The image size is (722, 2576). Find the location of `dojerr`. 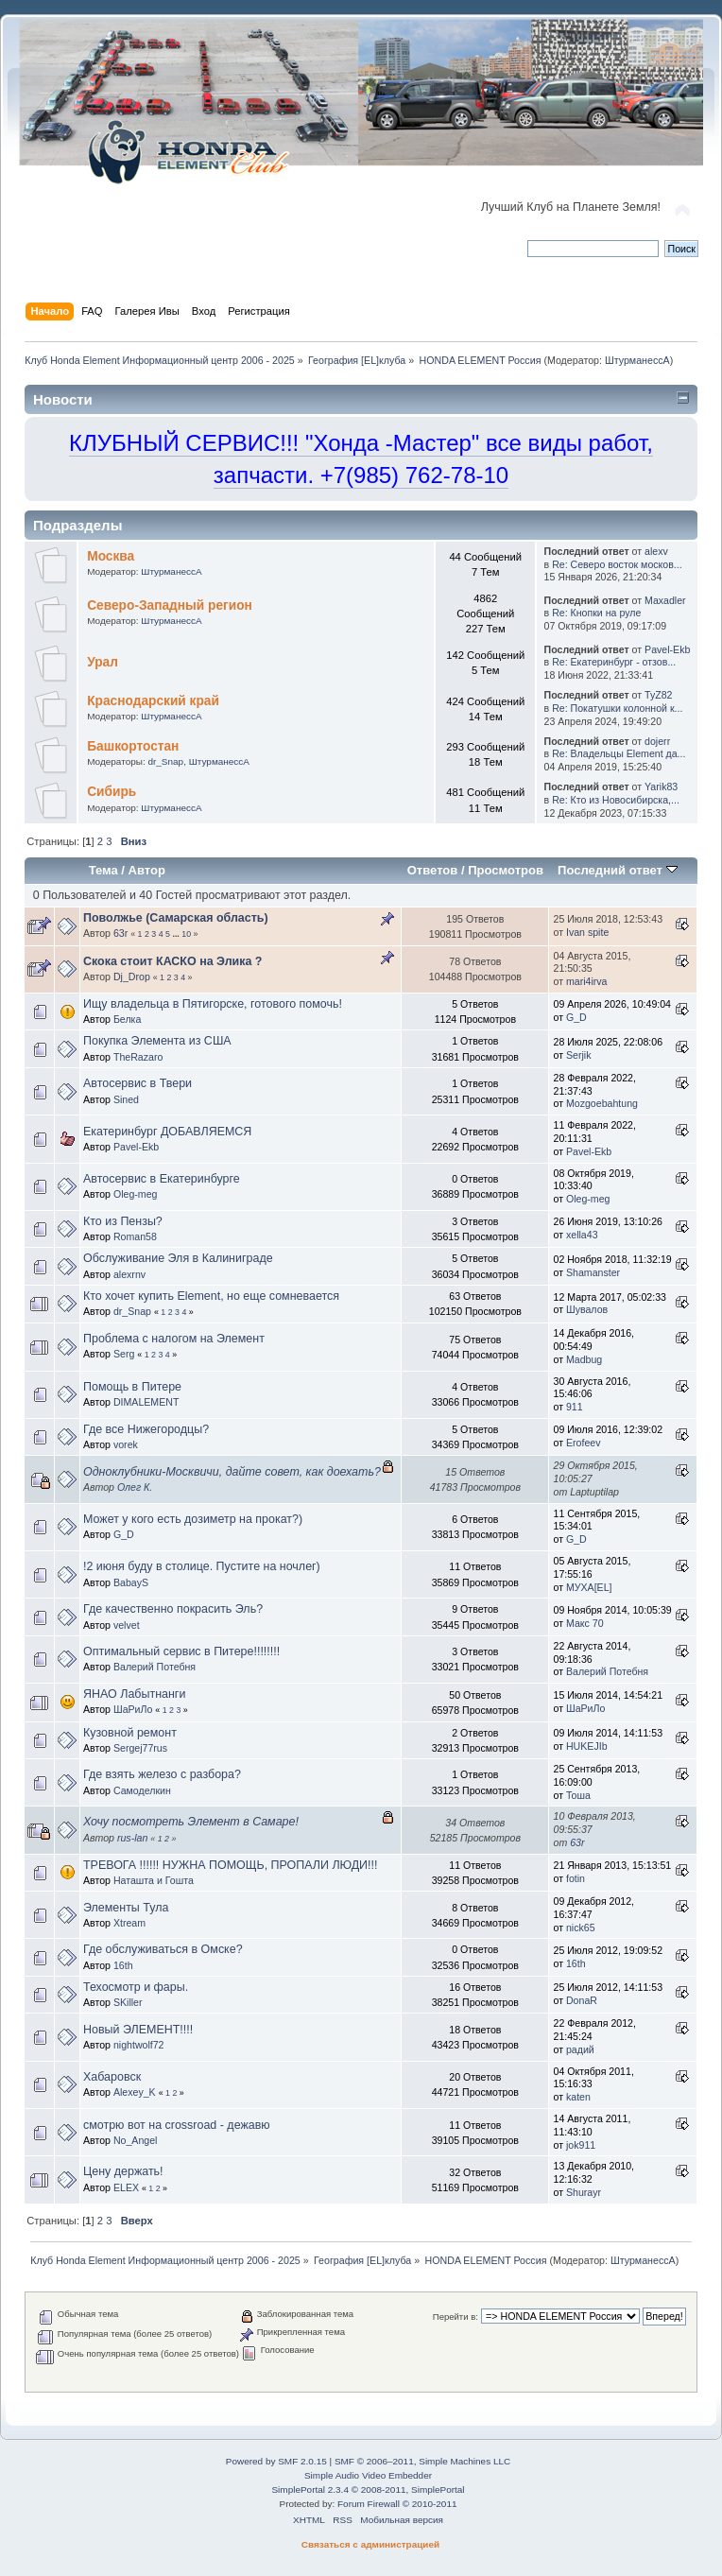

dojerr is located at coordinates (657, 741).